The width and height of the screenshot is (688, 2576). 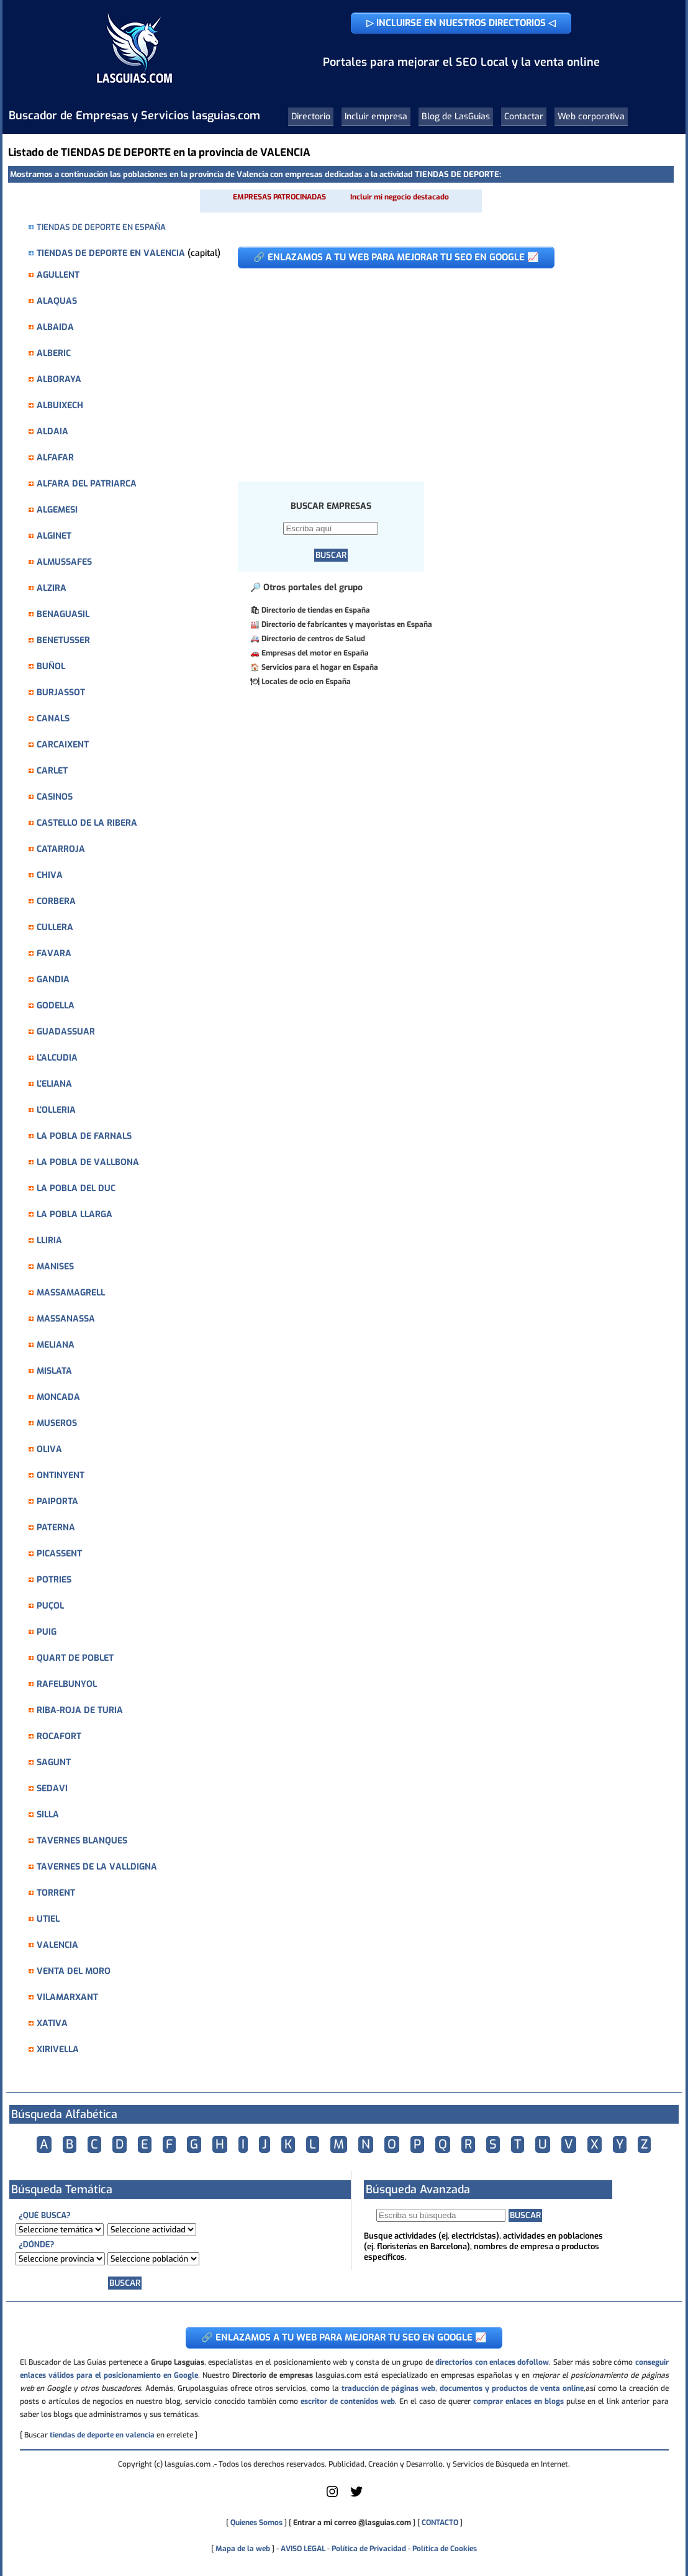 I want to click on GANDIA, so click(x=53, y=979).